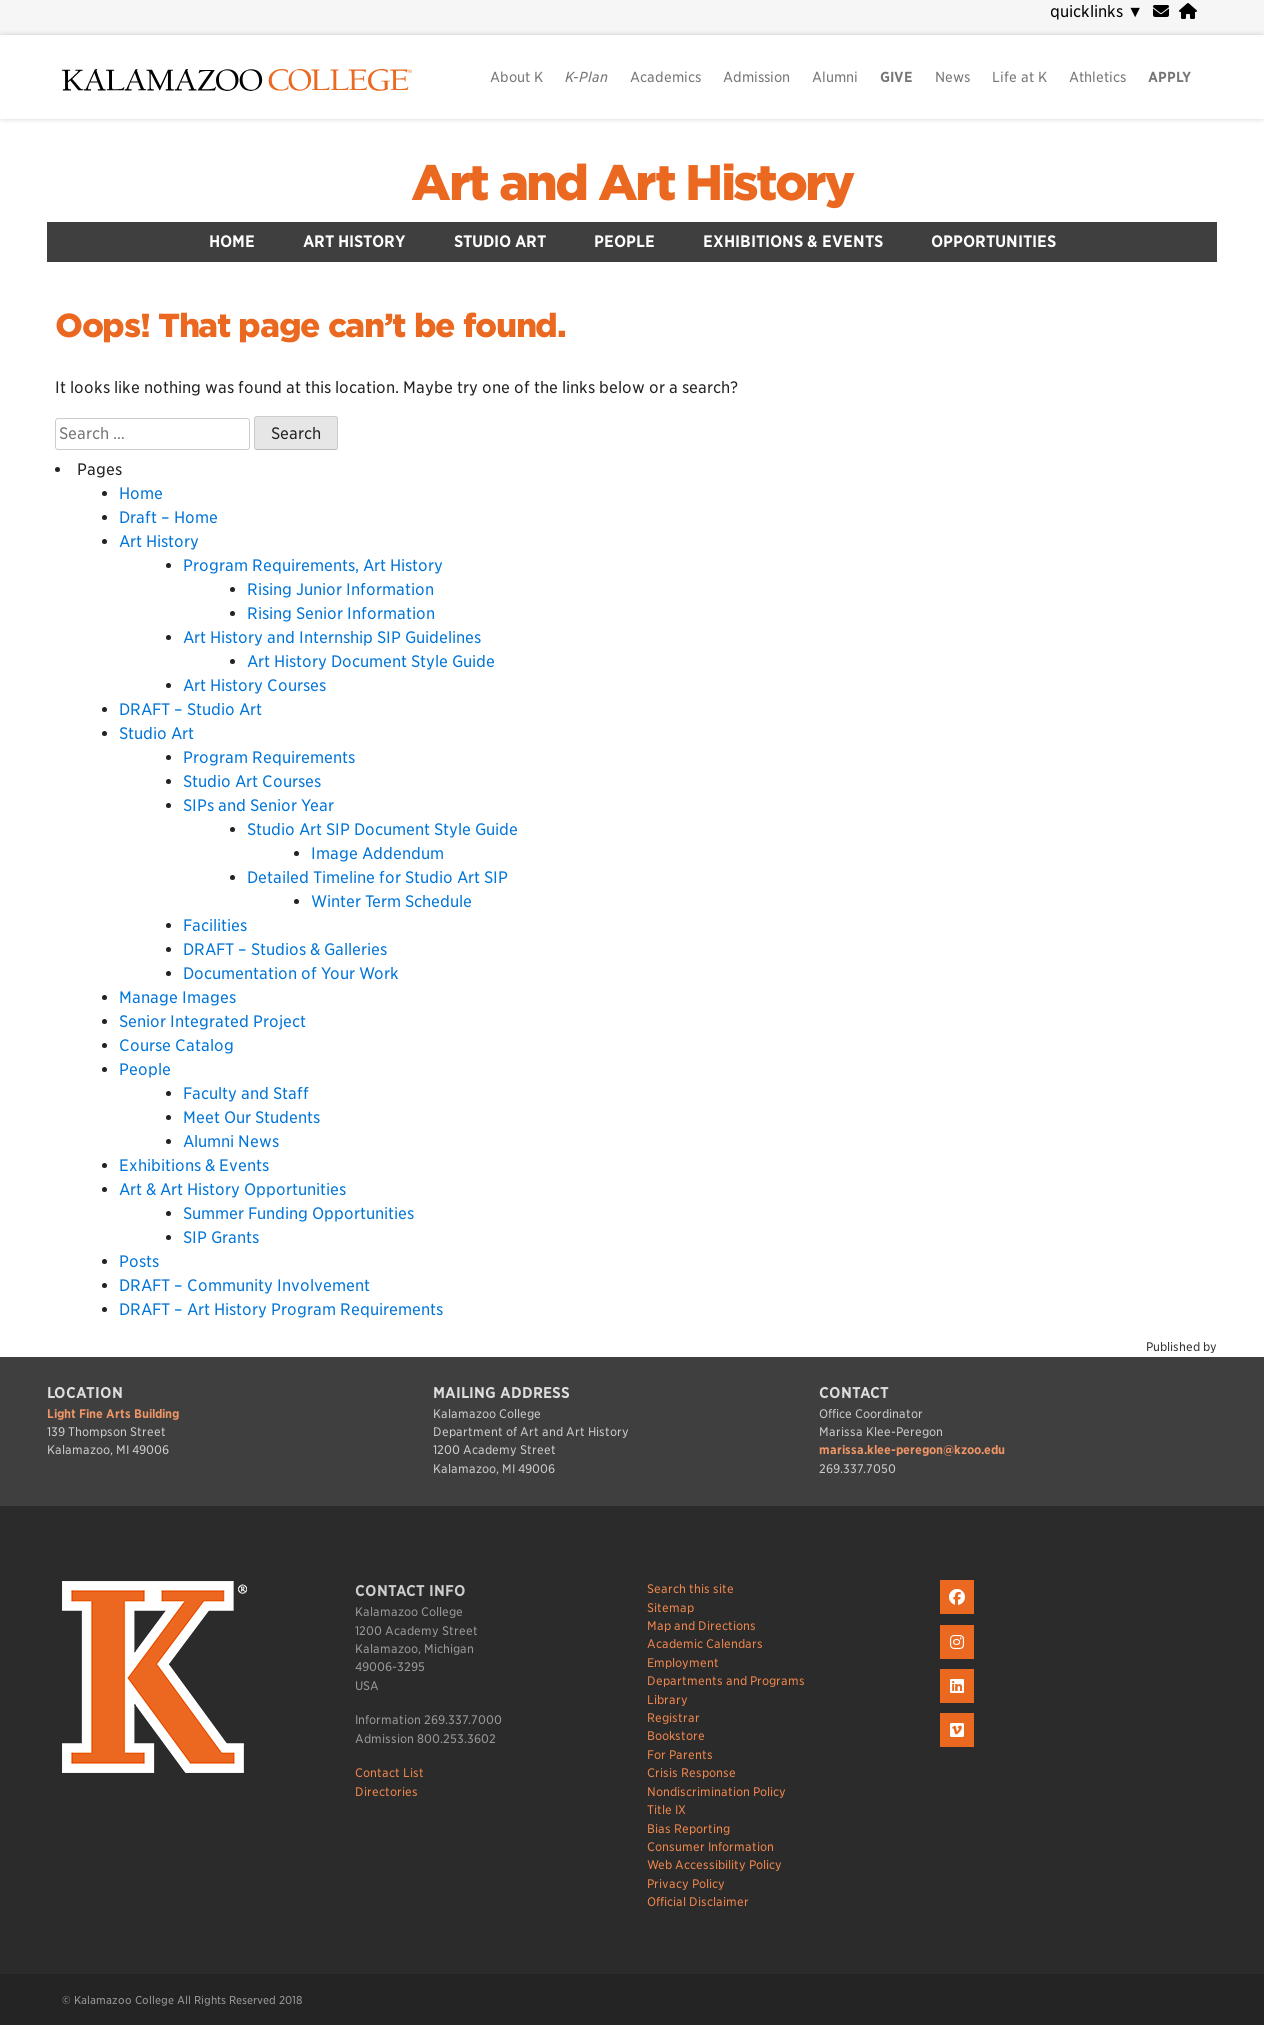 This screenshot has height=2037, width=1264. Describe the element at coordinates (896, 77) in the screenshot. I see `GIVE` at that location.